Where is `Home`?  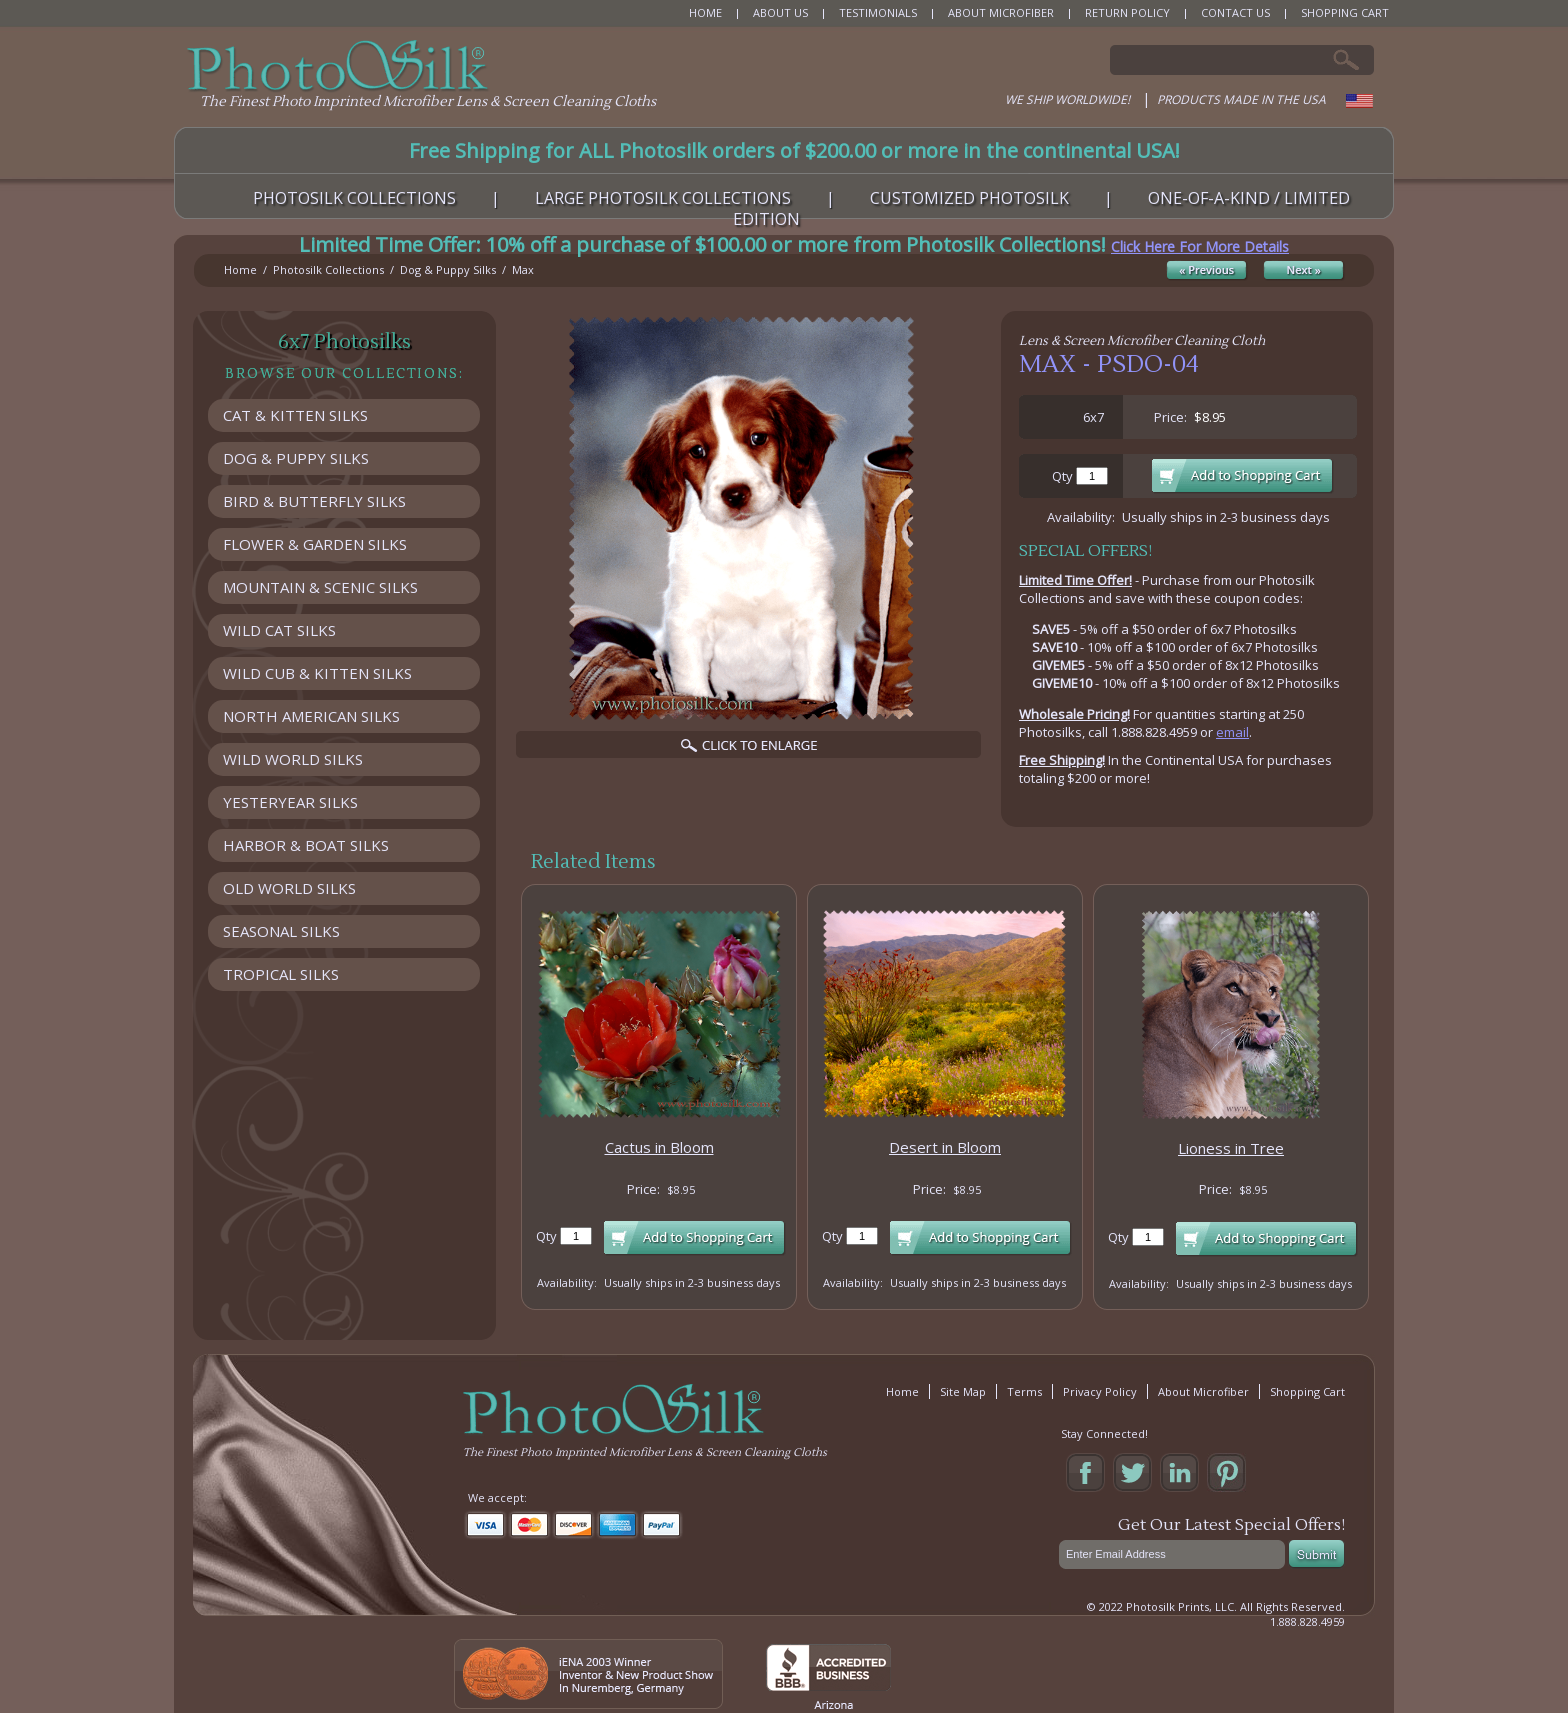
Home is located at coordinates (240, 269).